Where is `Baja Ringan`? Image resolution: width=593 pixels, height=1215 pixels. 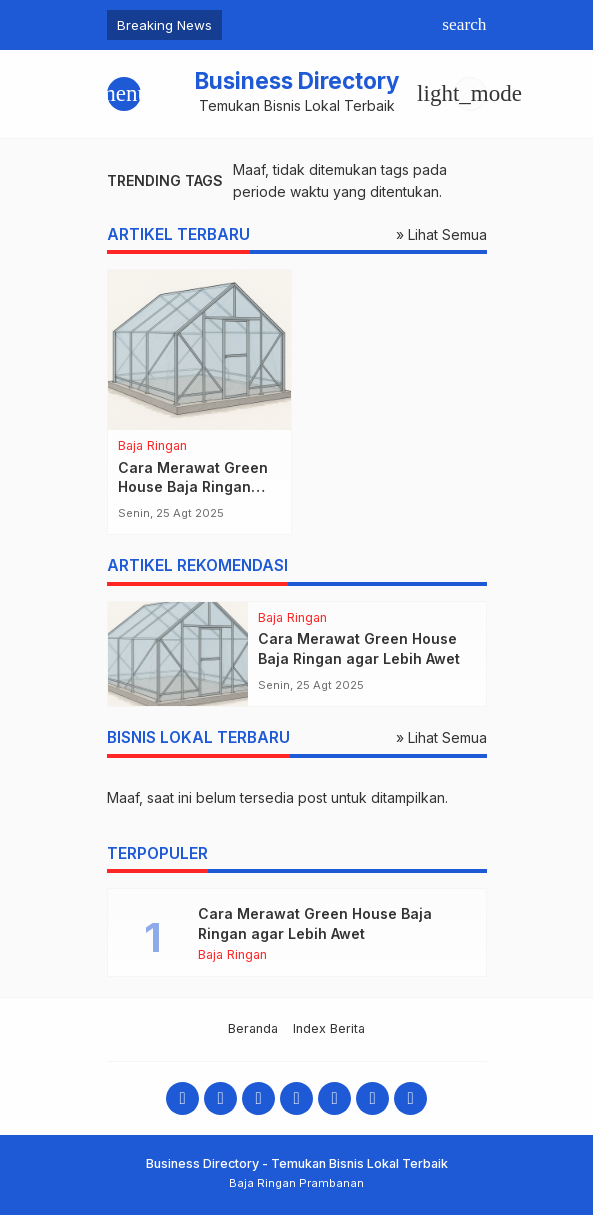
Baja Ringan is located at coordinates (152, 446).